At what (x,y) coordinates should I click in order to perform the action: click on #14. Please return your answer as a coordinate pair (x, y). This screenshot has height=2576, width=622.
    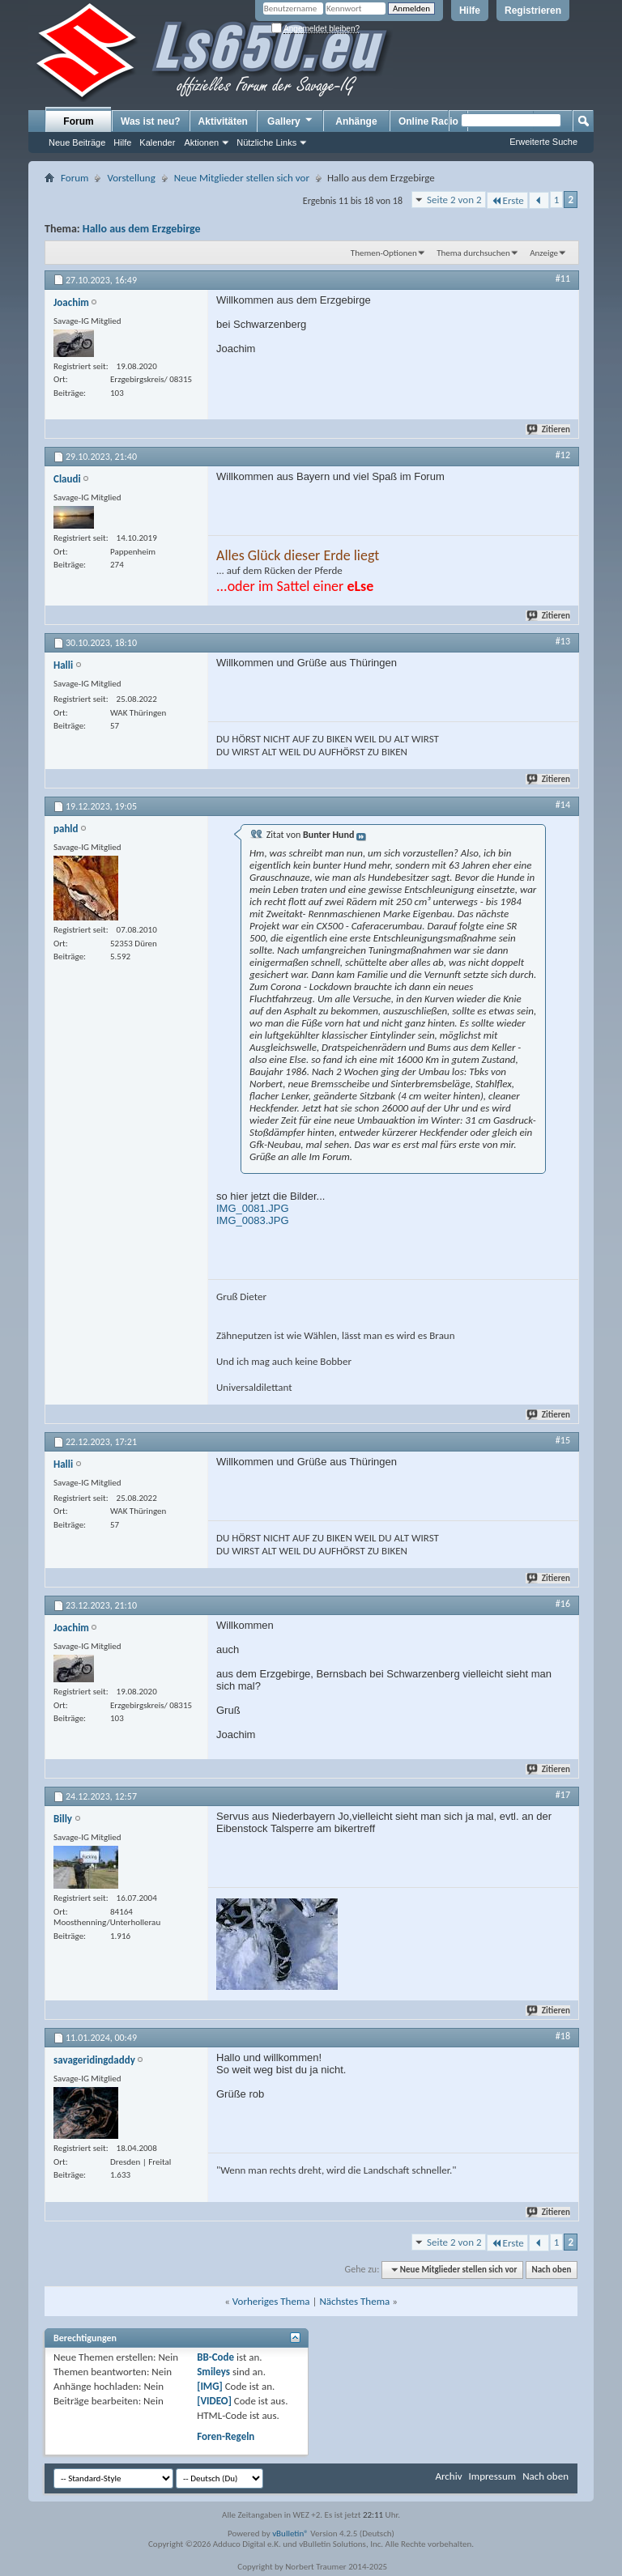
    Looking at the image, I should click on (563, 804).